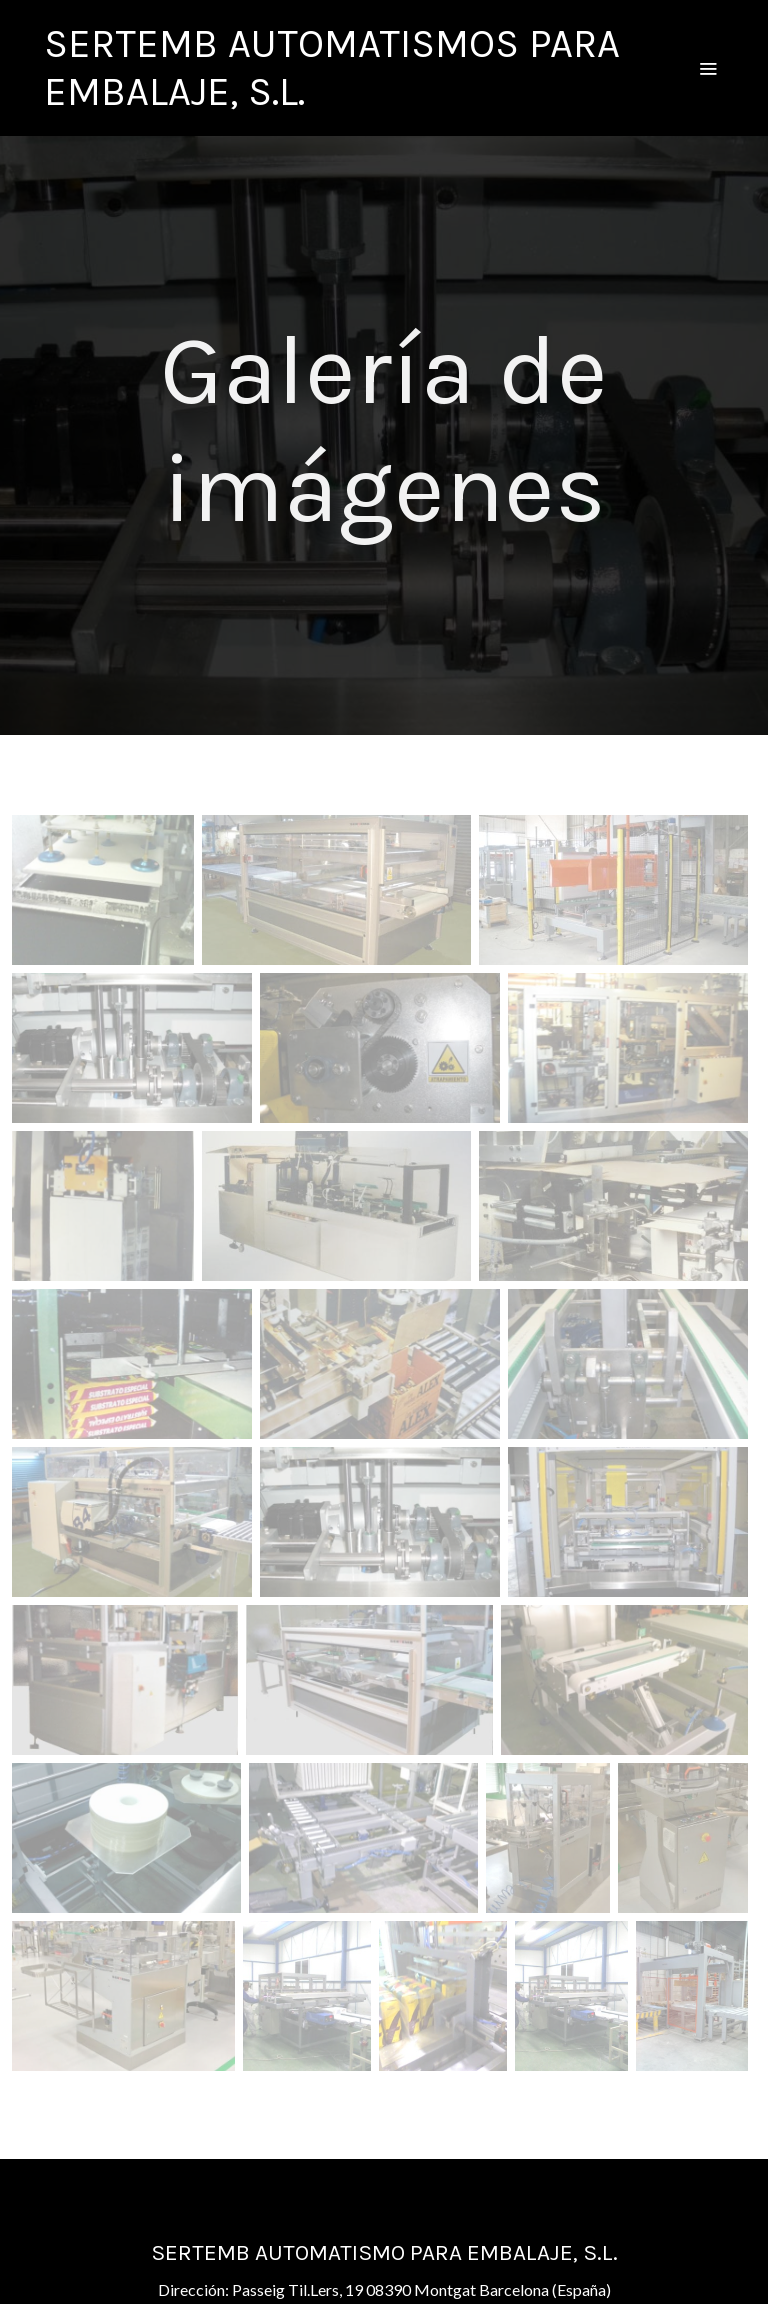  Describe the element at coordinates (708, 68) in the screenshot. I see `[abrir menu]` at that location.